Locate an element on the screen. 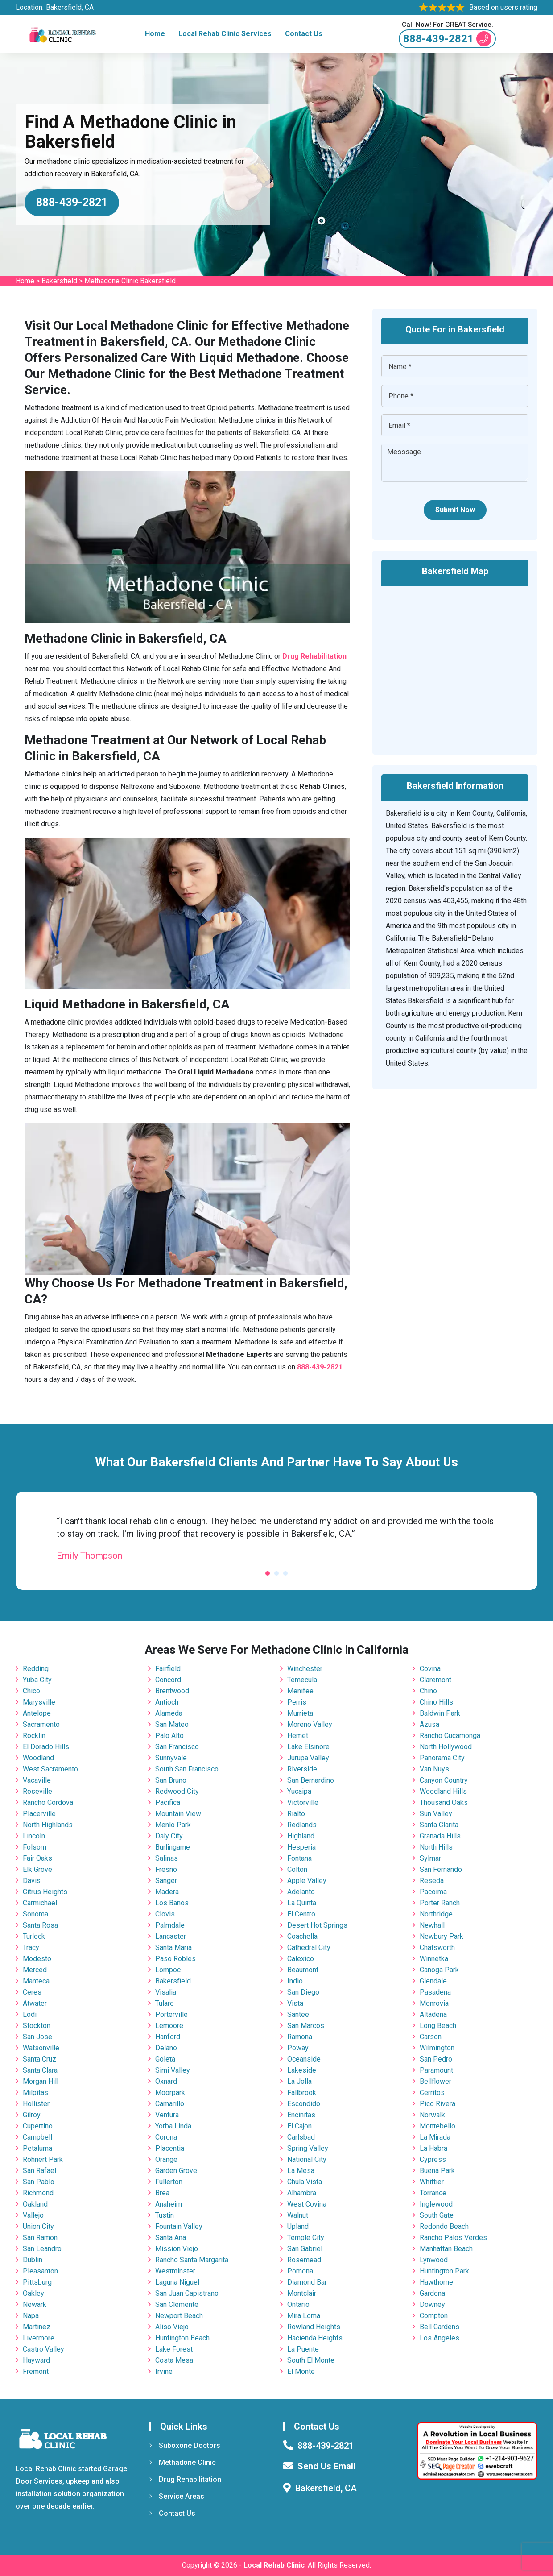  San Clemente is located at coordinates (176, 2304).